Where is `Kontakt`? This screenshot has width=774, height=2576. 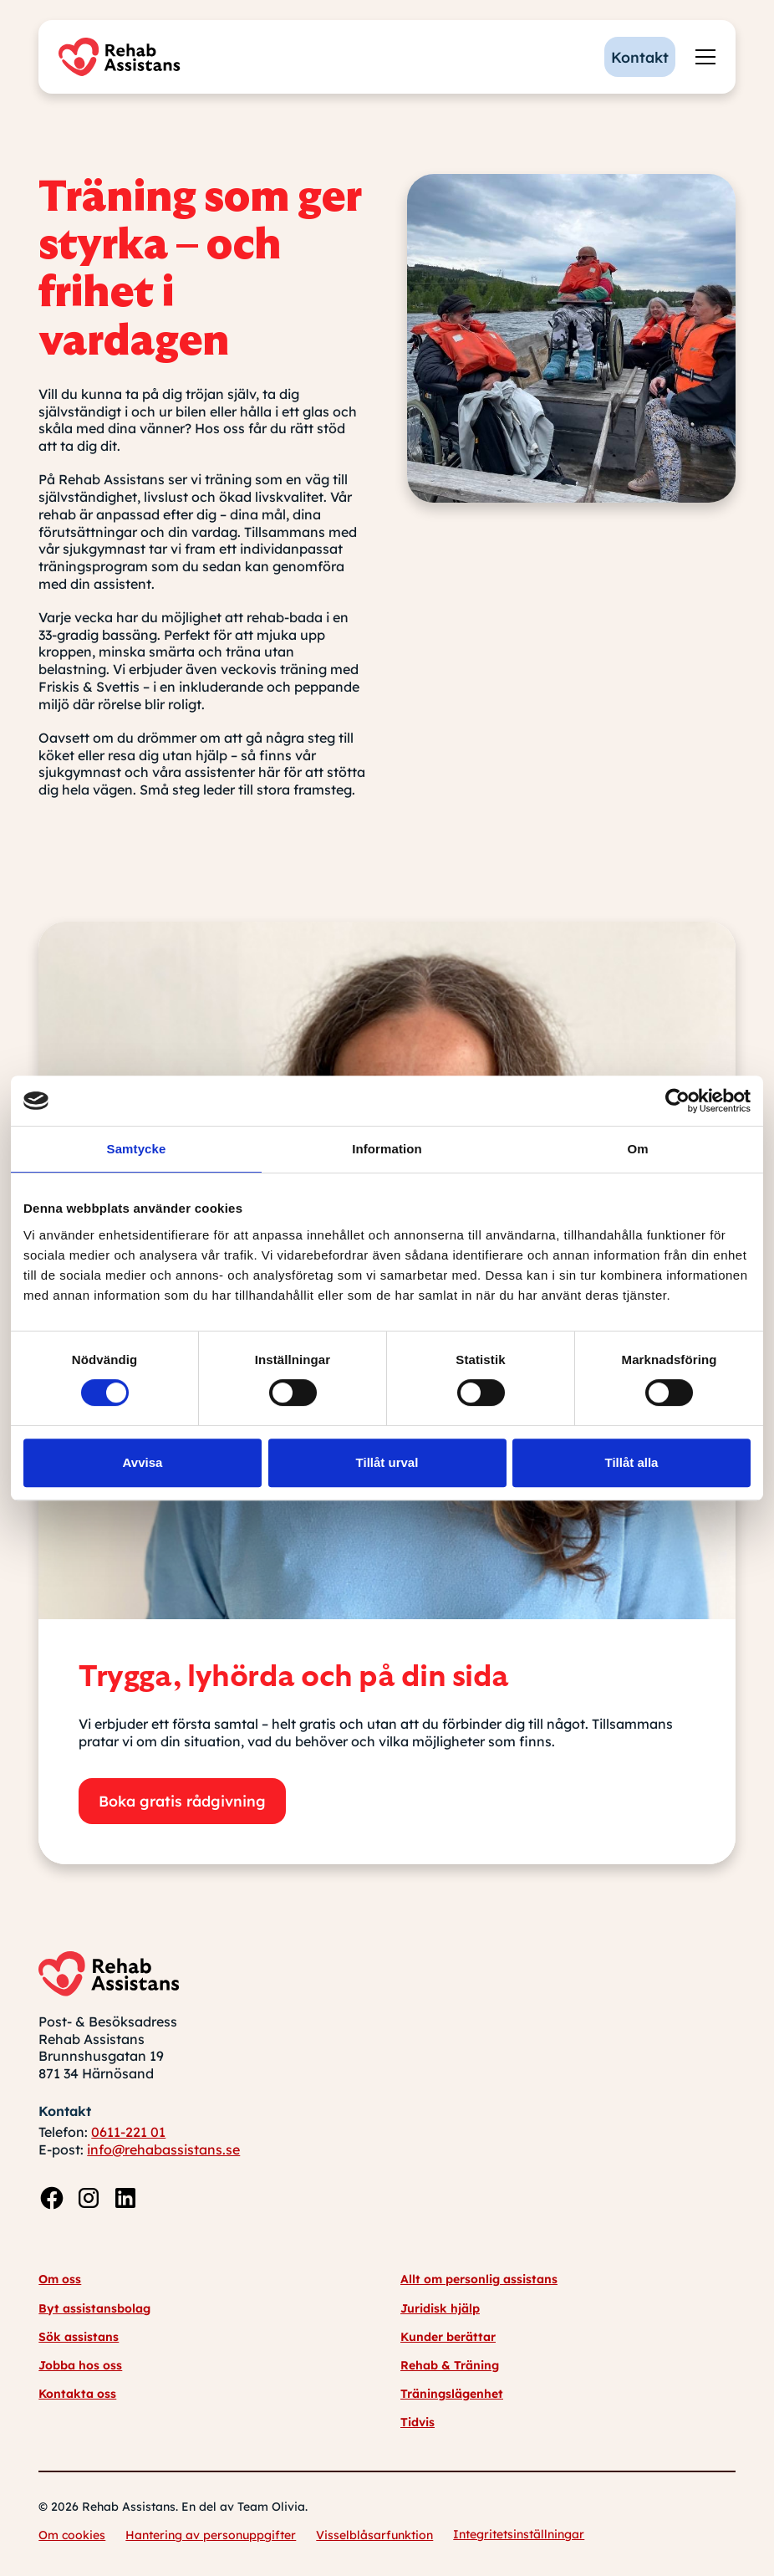
Kontakt is located at coordinates (640, 57).